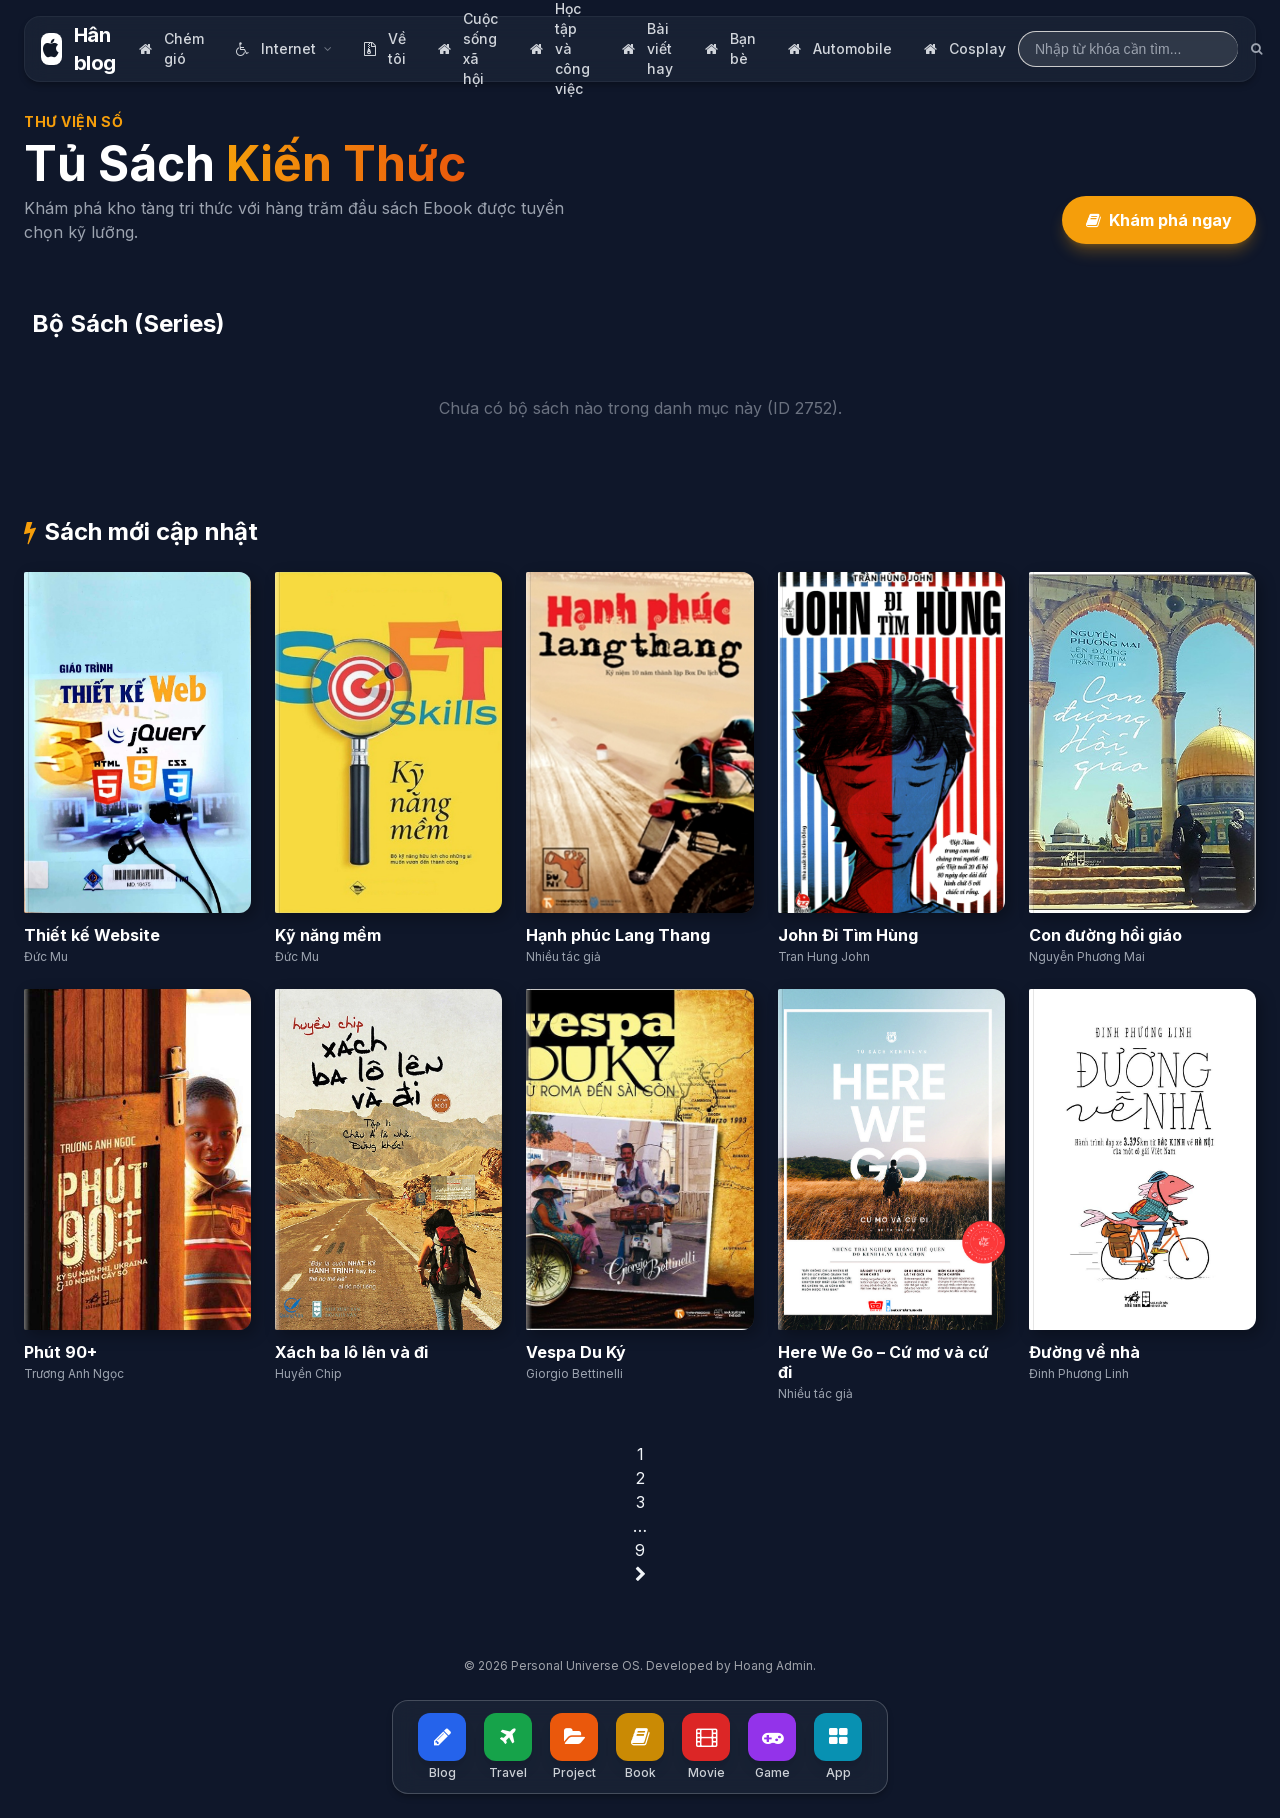 This screenshot has height=1818, width=1280. Describe the element at coordinates (848, 935) in the screenshot. I see `John Đi Tìm Hùng` at that location.